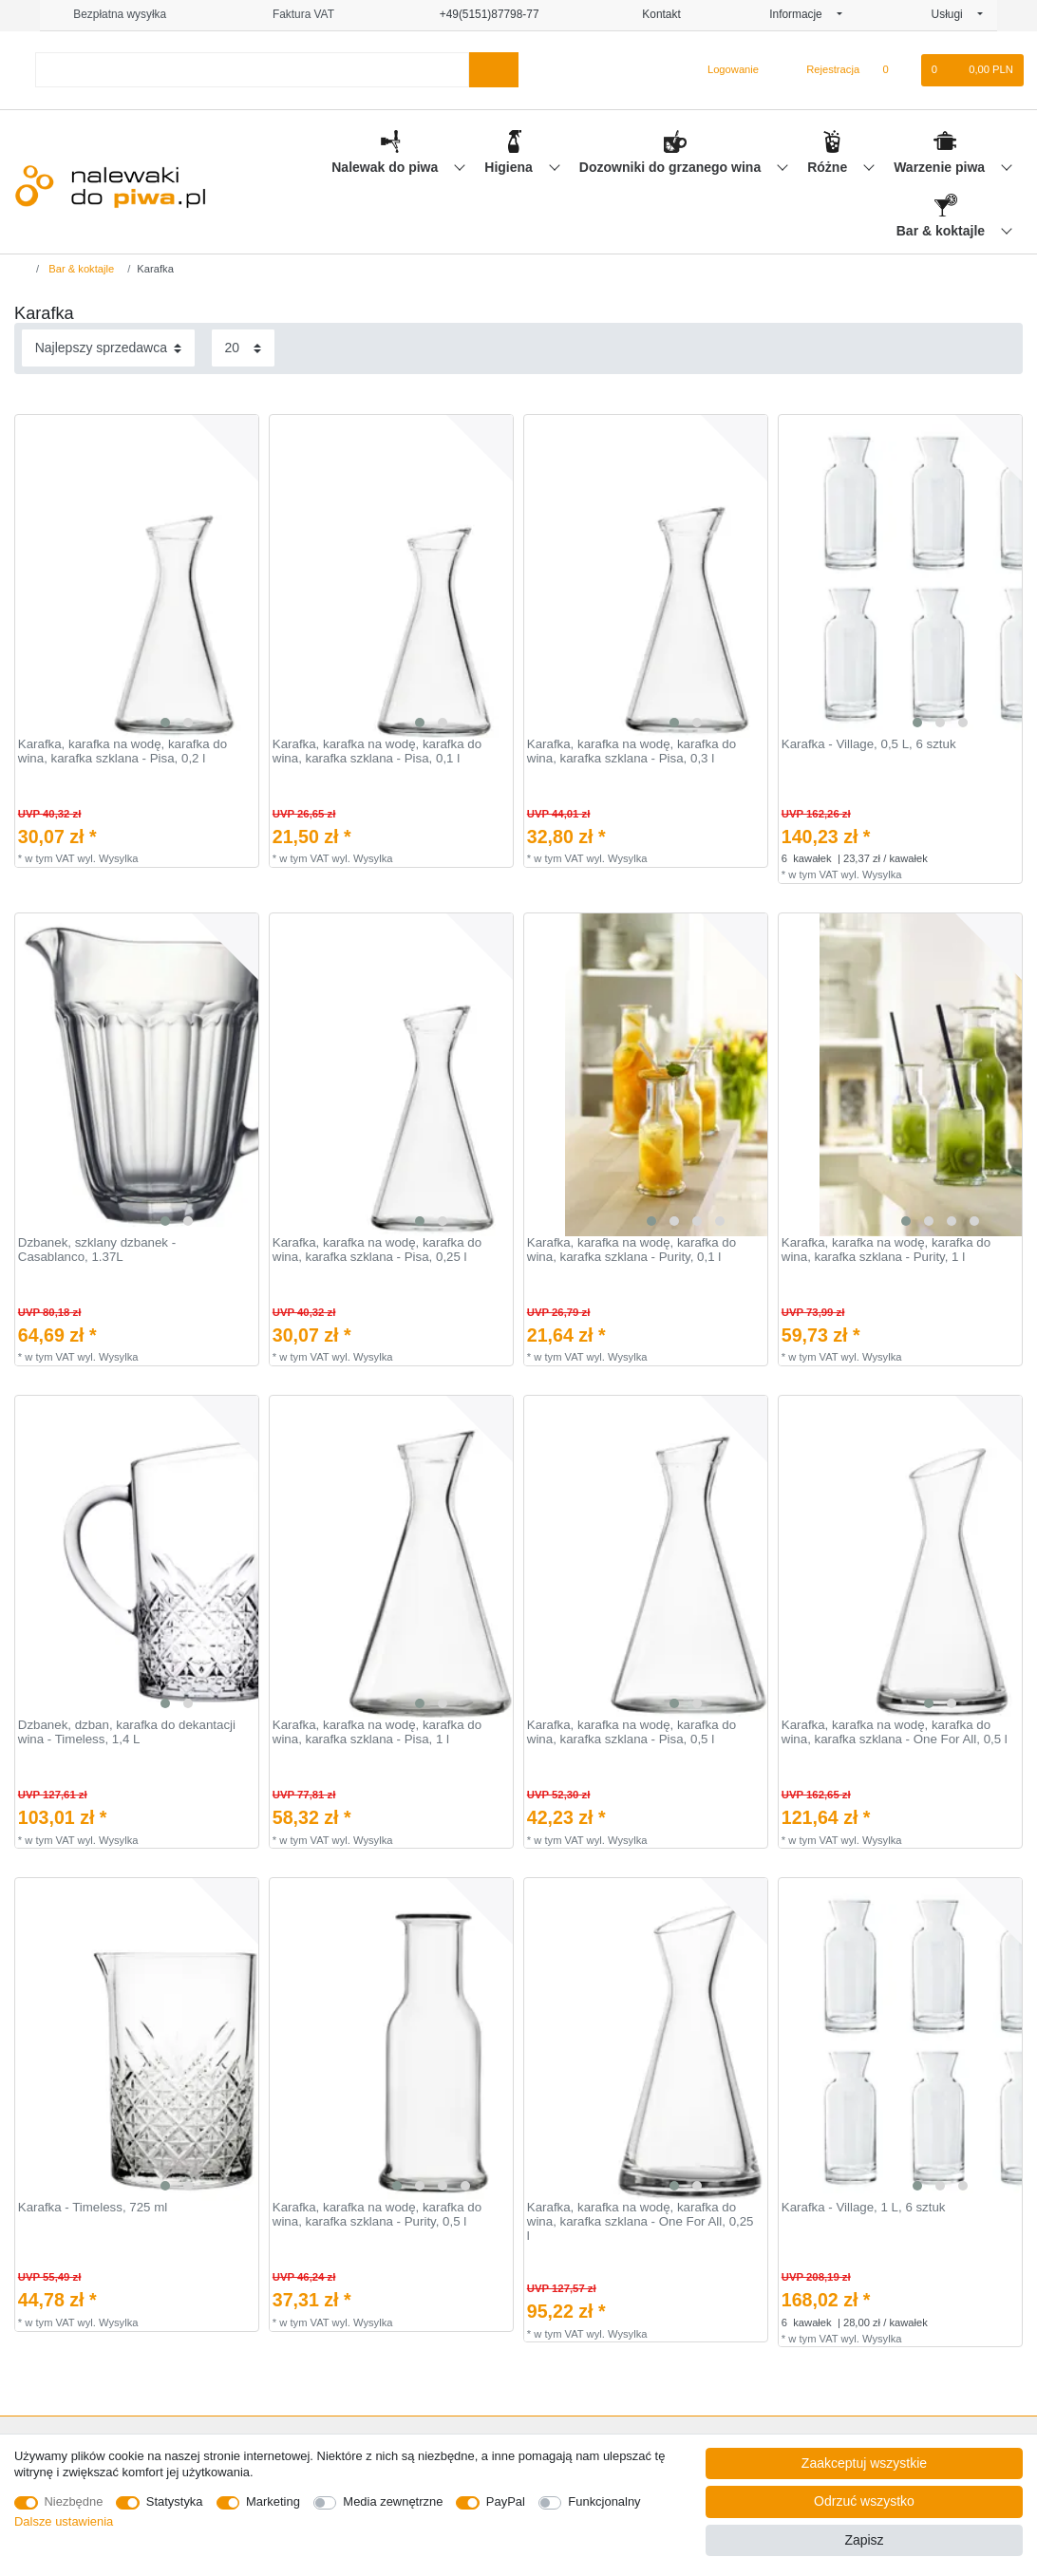 The image size is (1037, 2576). I want to click on Media zewnętrzne, so click(393, 2501).